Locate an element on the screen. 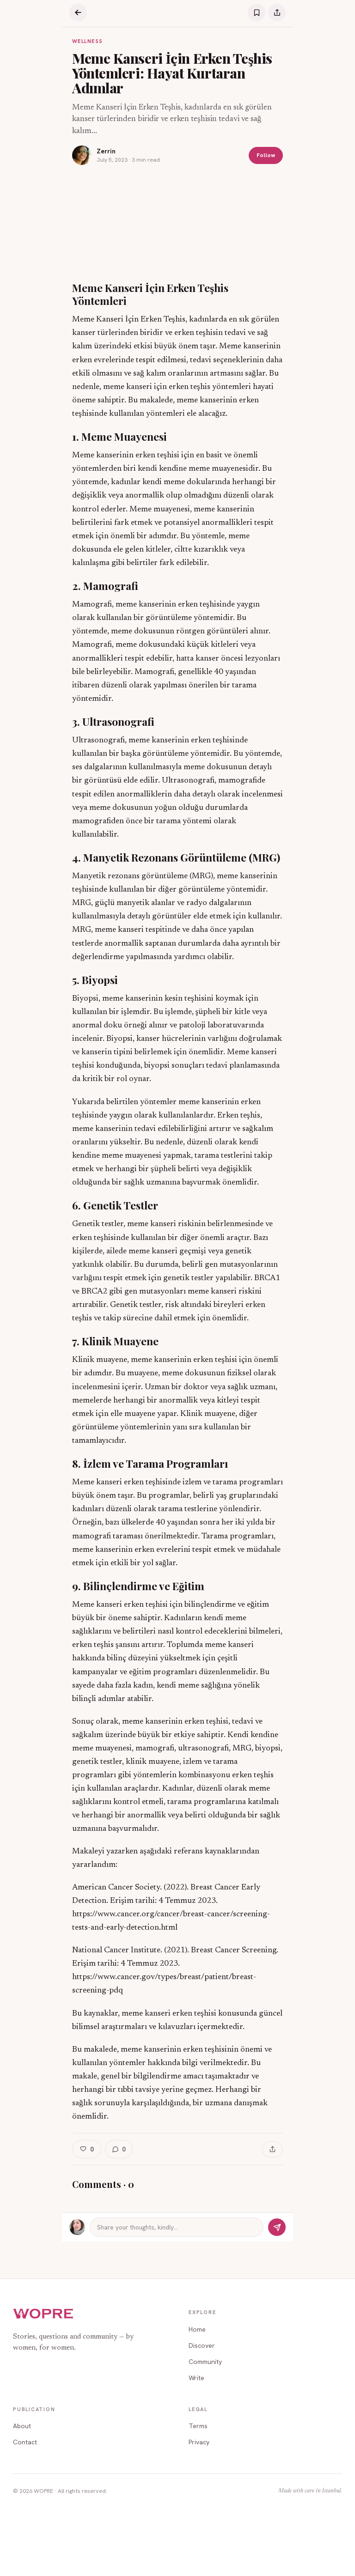 This screenshot has width=355, height=2576. Write is located at coordinates (196, 2378).